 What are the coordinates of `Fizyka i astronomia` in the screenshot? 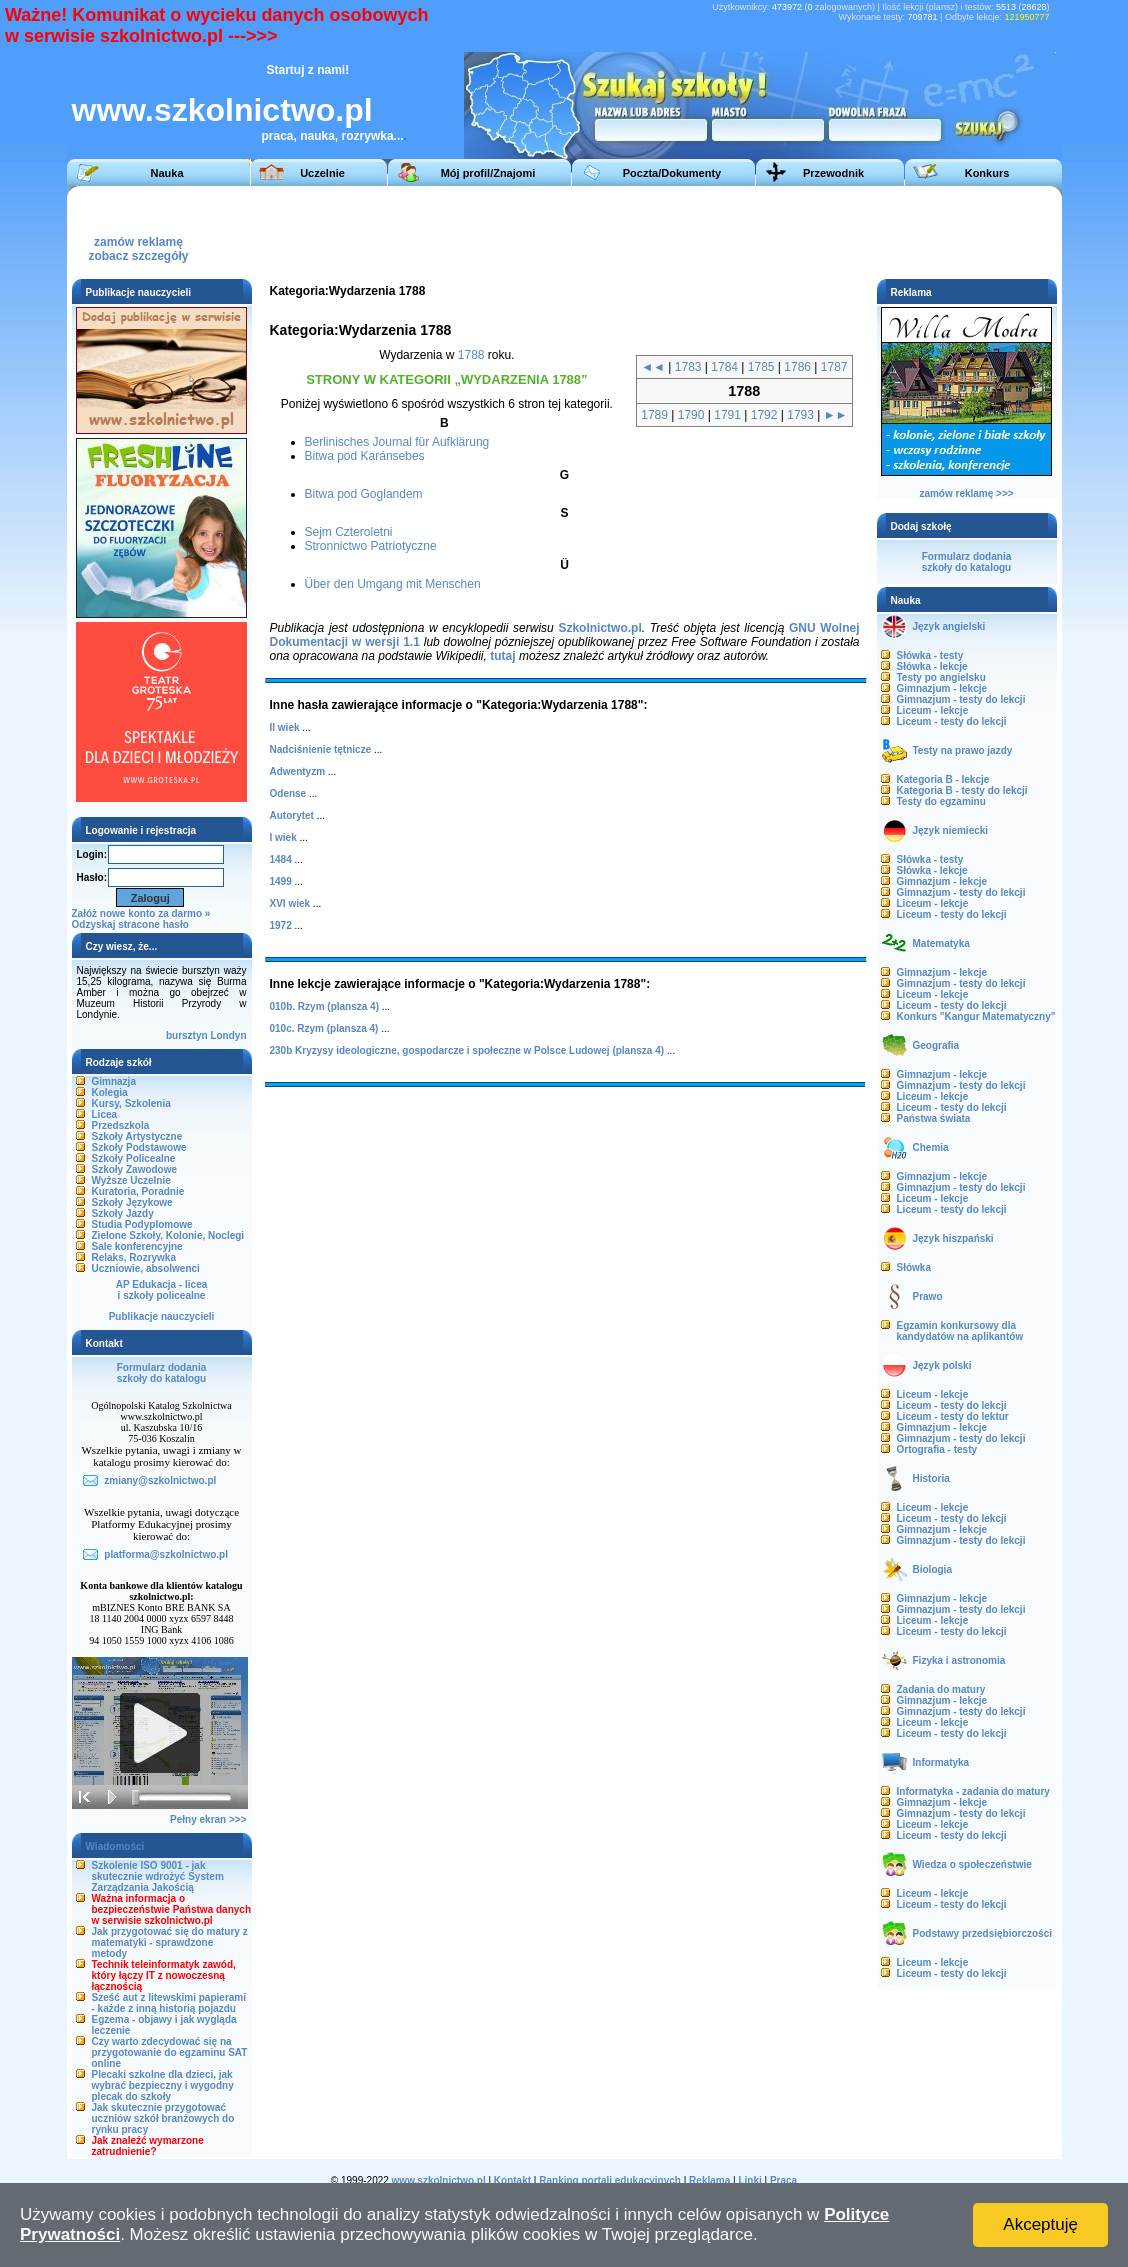 It's located at (959, 1660).